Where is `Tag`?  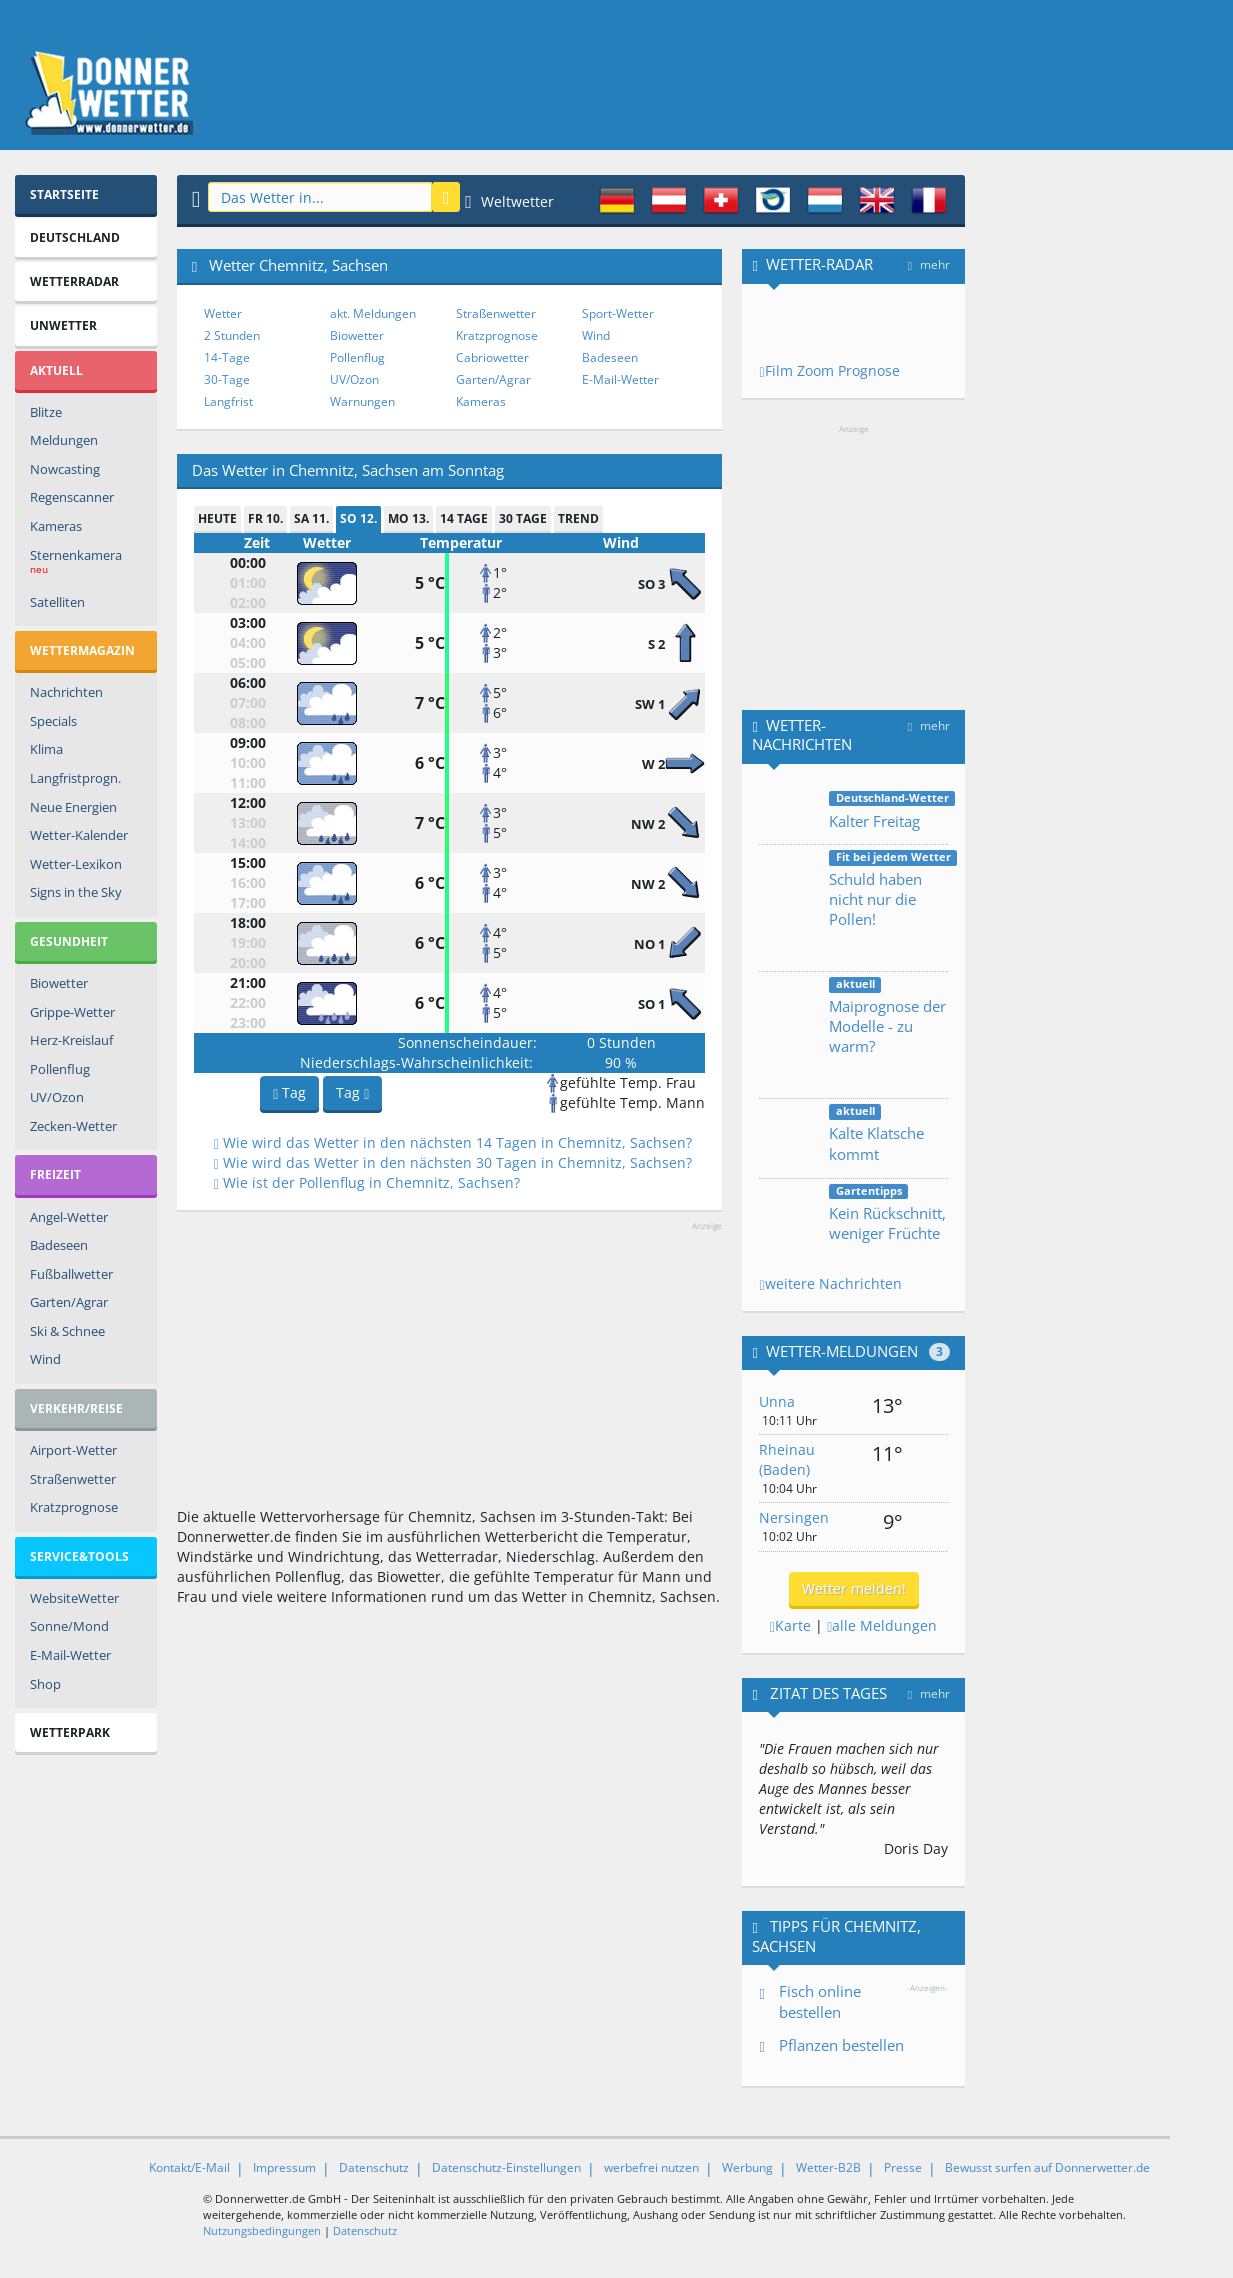
Tag is located at coordinates (289, 1092).